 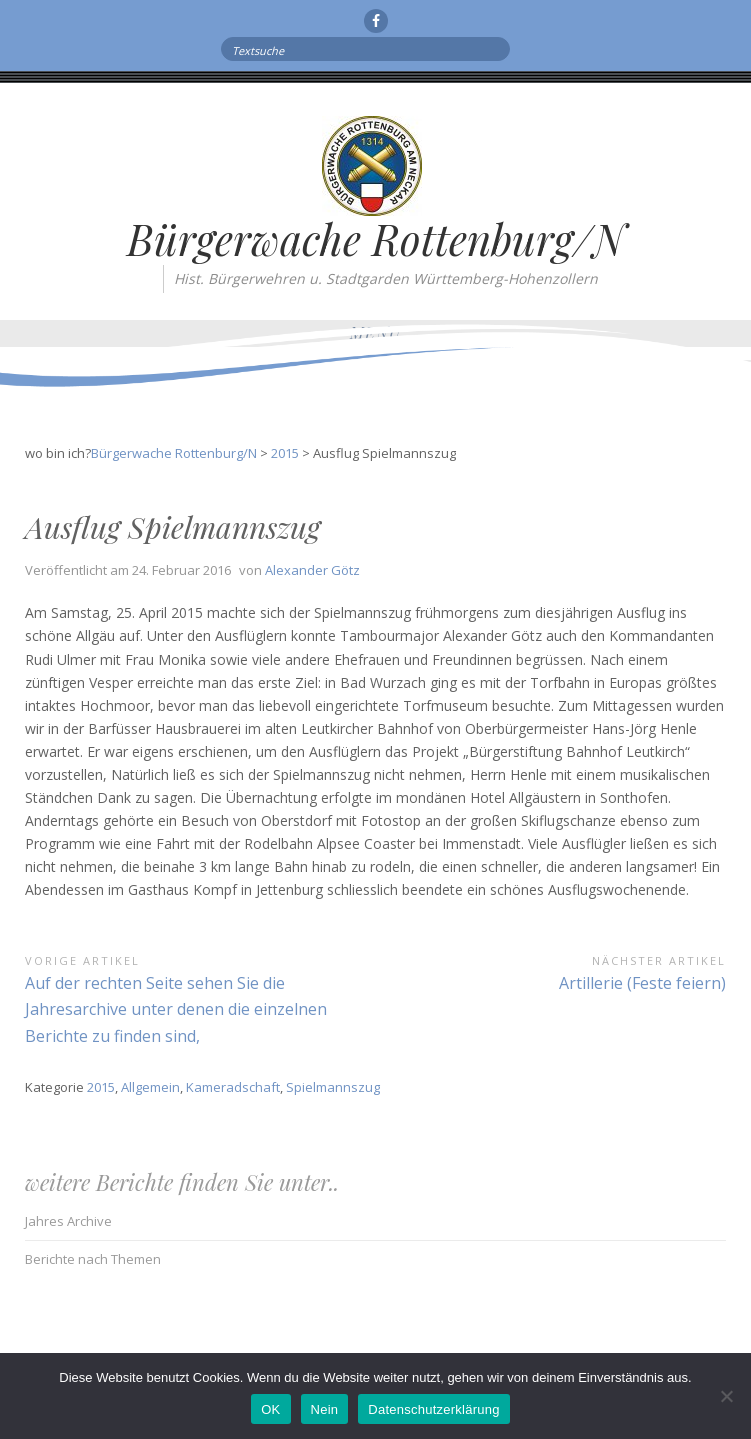 What do you see at coordinates (325, 1409) in the screenshot?
I see `Nein` at bounding box center [325, 1409].